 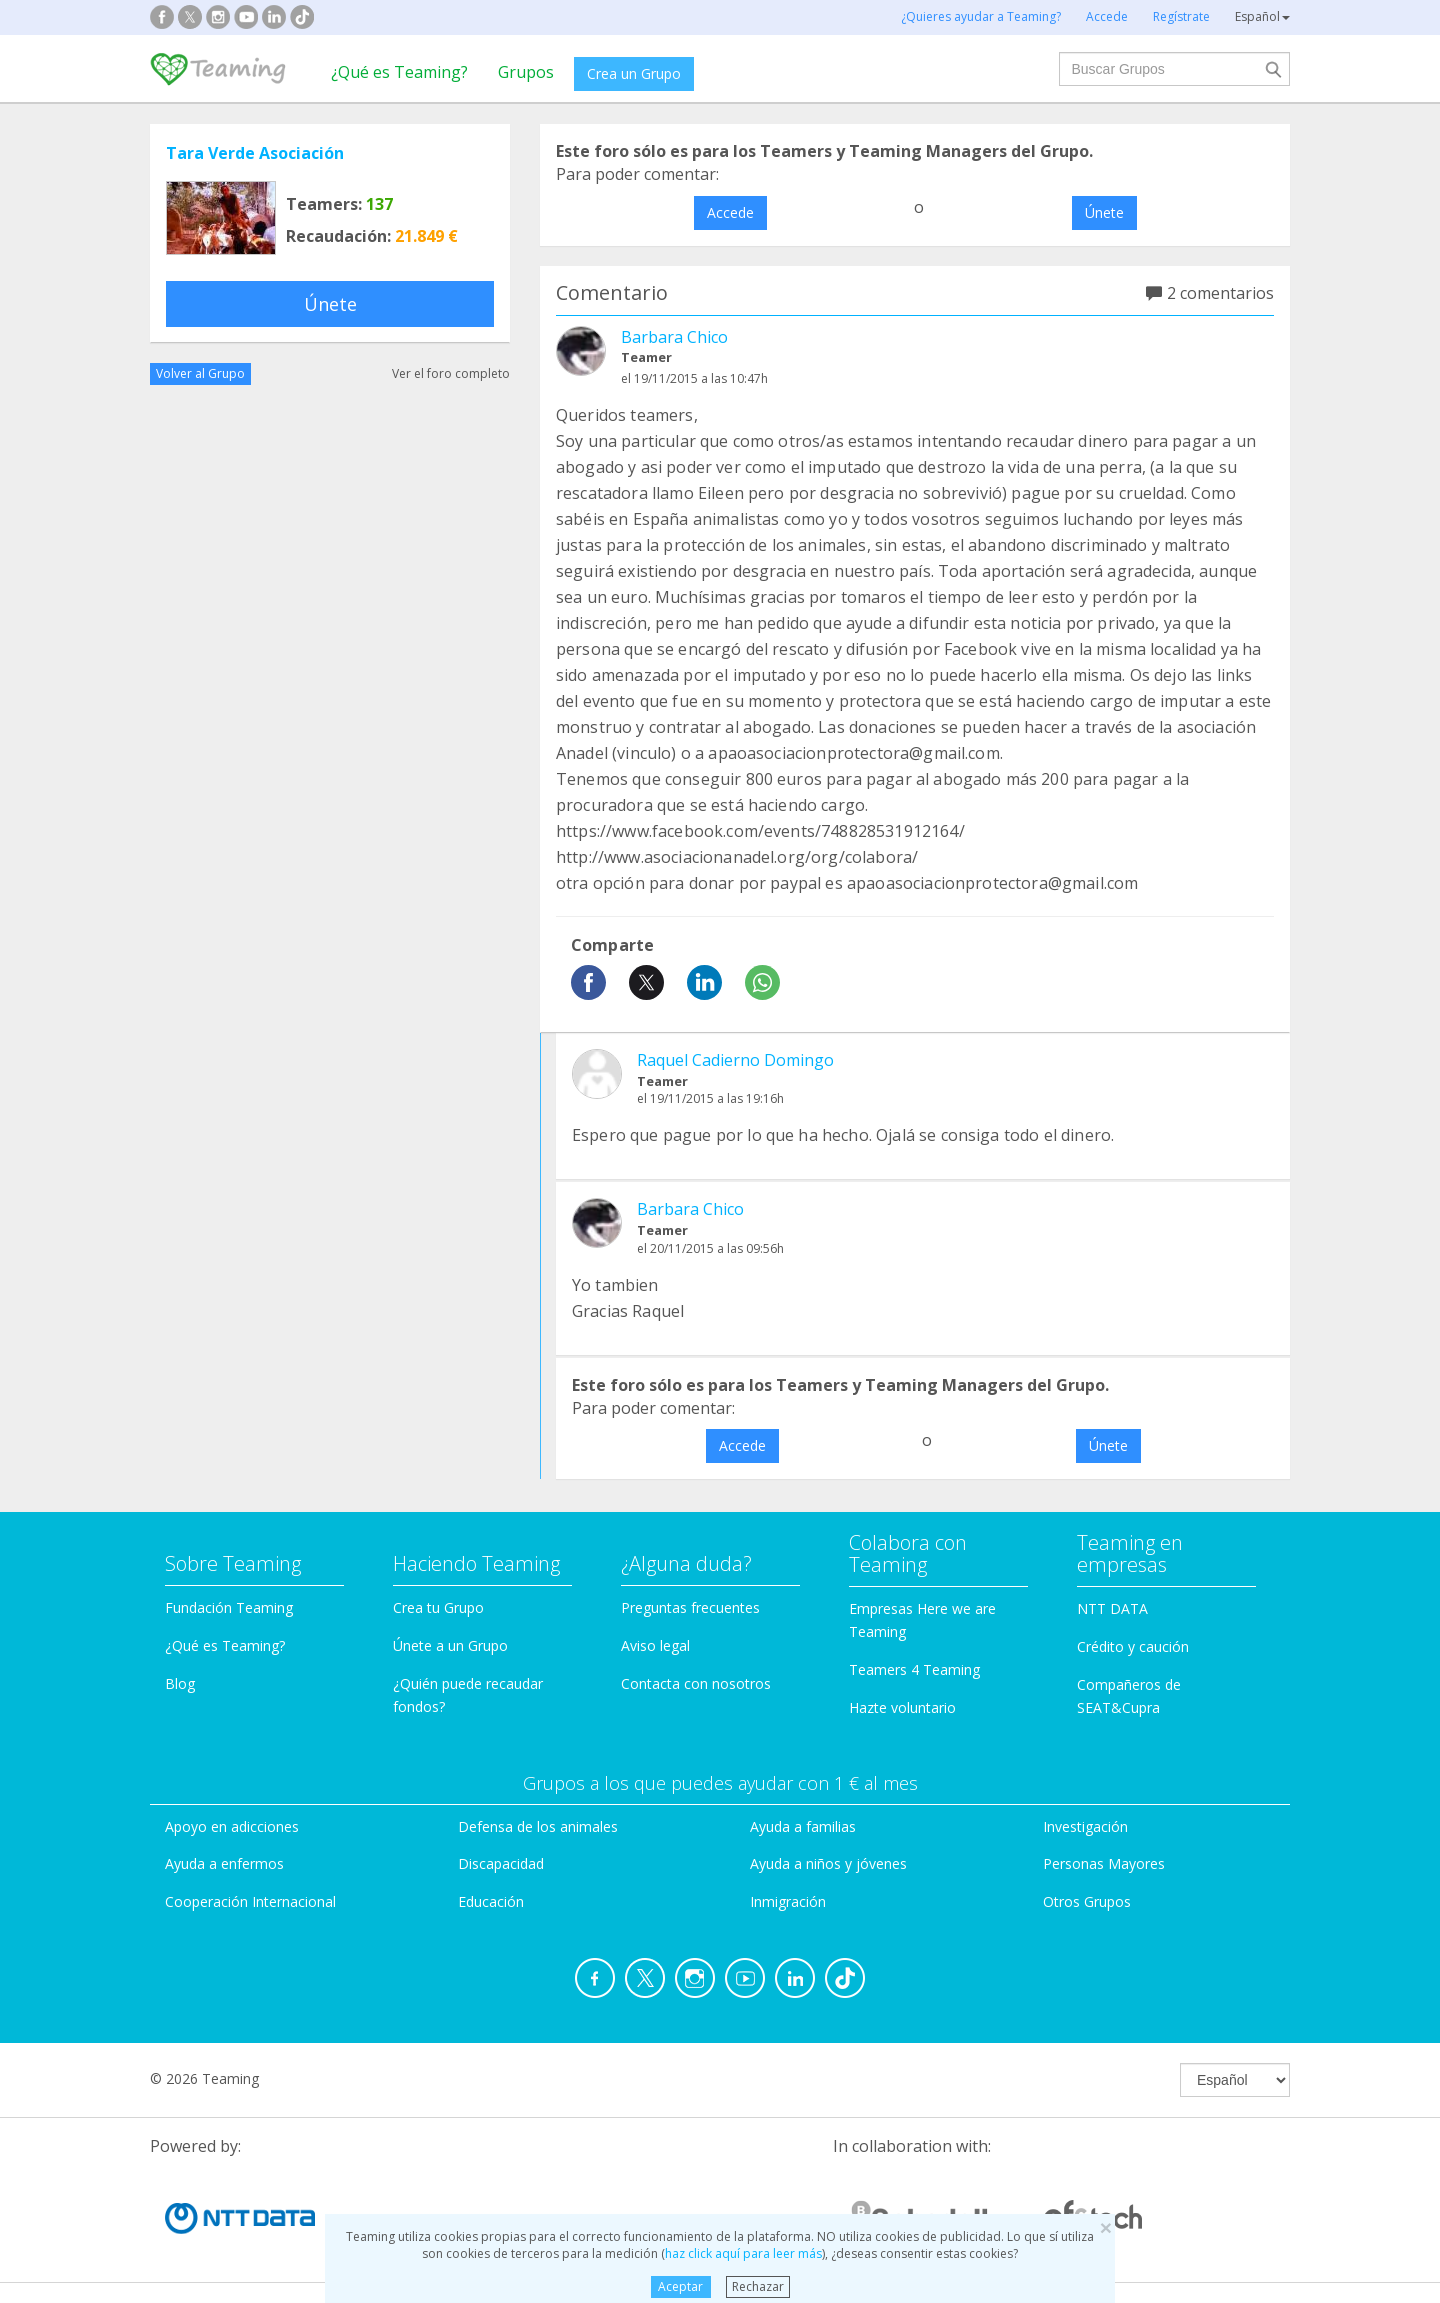 What do you see at coordinates (1087, 1901) in the screenshot?
I see `Otros Grupos` at bounding box center [1087, 1901].